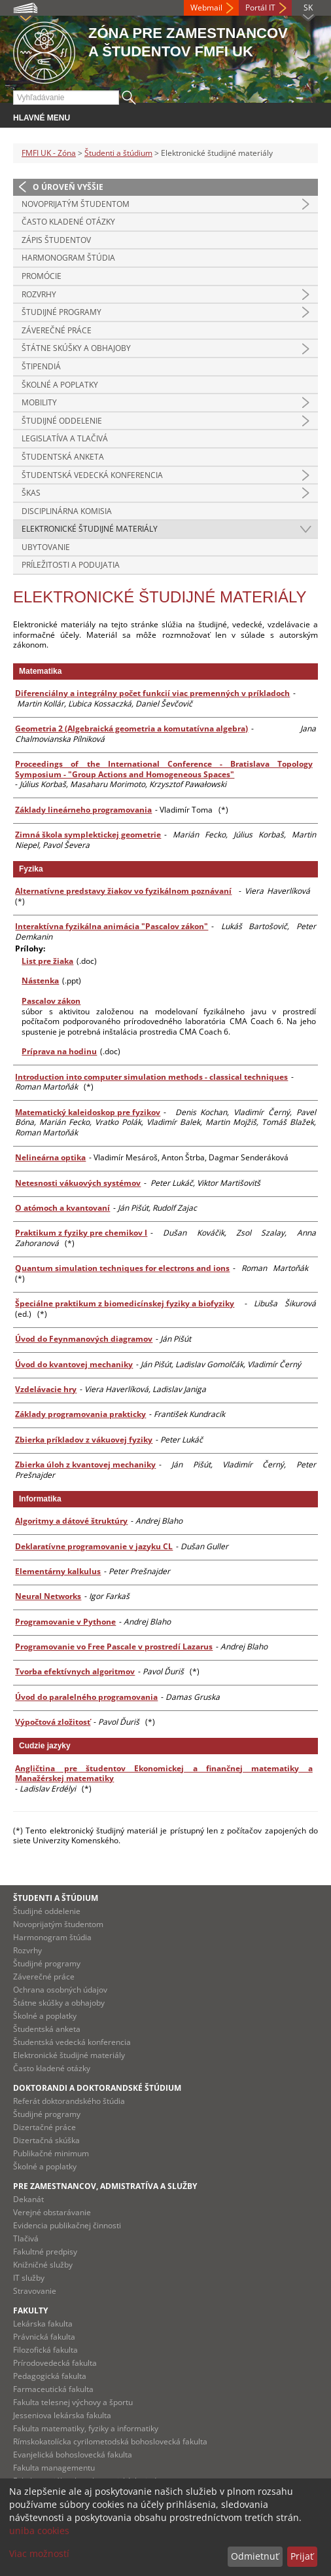  What do you see at coordinates (67, 2225) in the screenshot?
I see `Evidencia publikačnej činnosti` at bounding box center [67, 2225].